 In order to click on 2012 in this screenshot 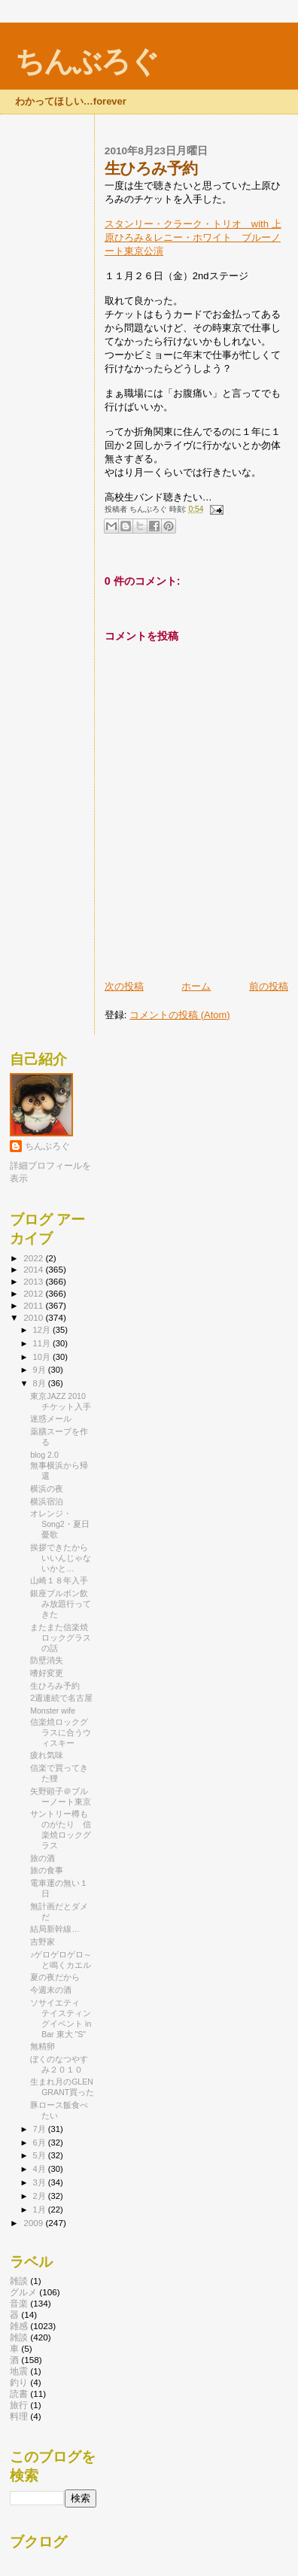, I will do `click(34, 1293)`.